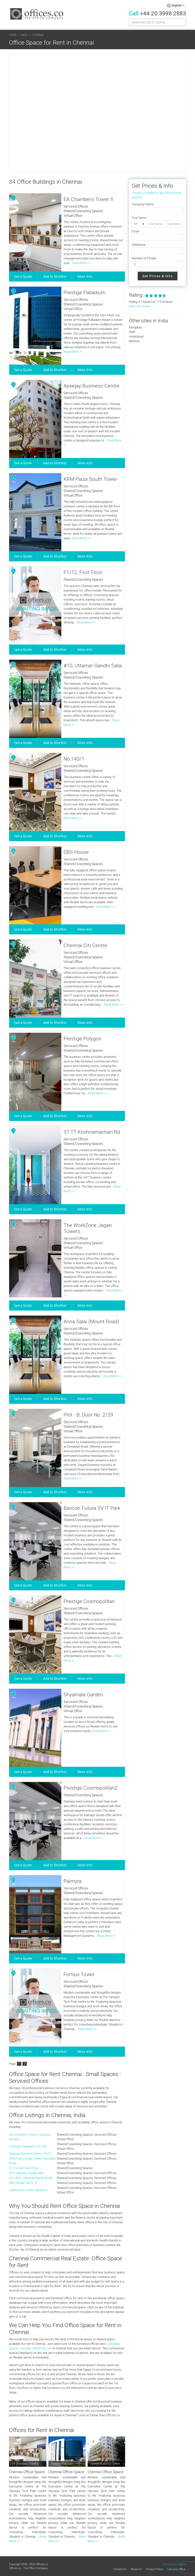 The height and width of the screenshot is (2576, 195). What do you see at coordinates (79, 1974) in the screenshot?
I see `Fortius Tower` at bounding box center [79, 1974].